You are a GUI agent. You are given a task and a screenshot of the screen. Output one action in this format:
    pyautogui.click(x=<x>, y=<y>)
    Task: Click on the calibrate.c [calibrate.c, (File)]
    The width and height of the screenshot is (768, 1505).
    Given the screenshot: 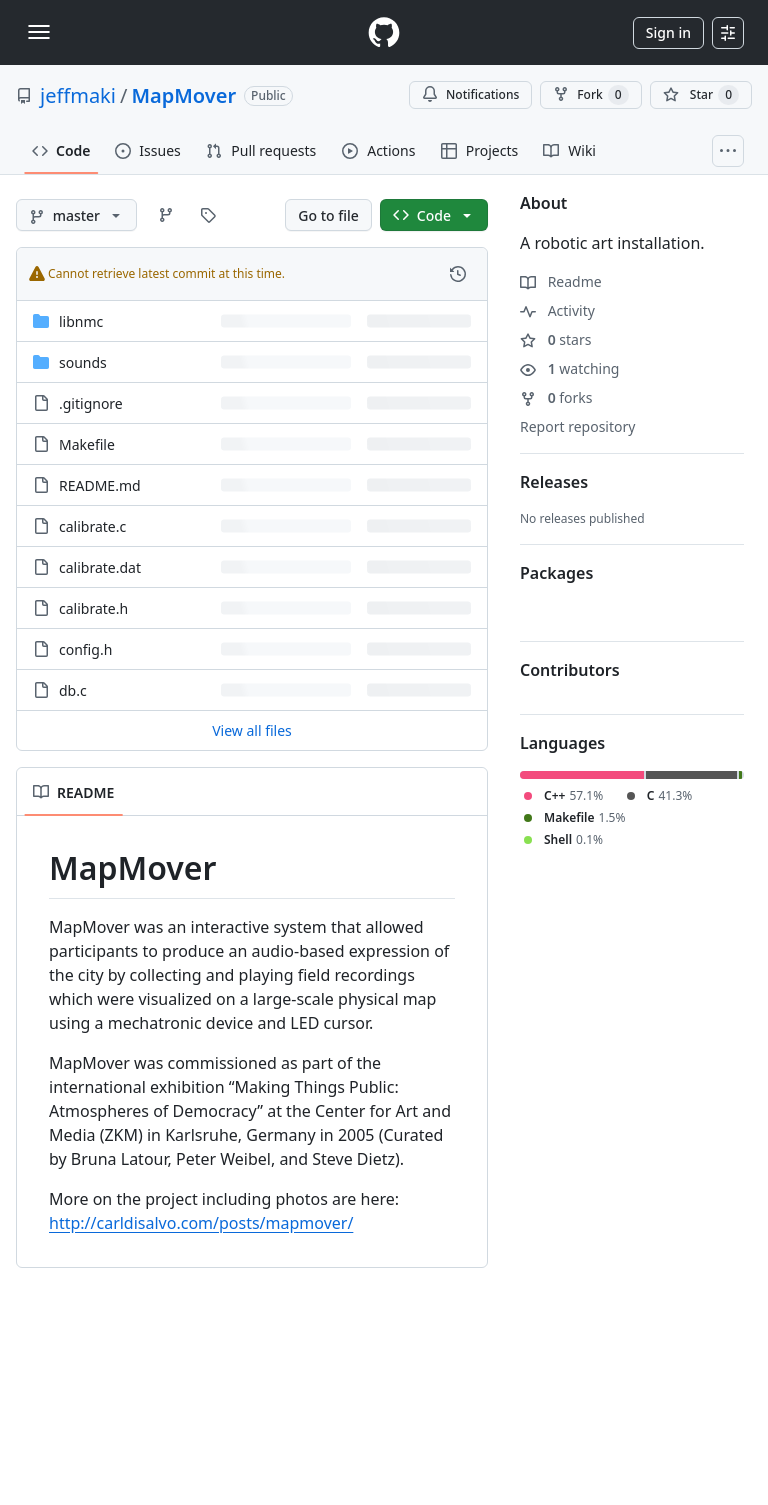 What is the action you would take?
    pyautogui.click(x=92, y=526)
    